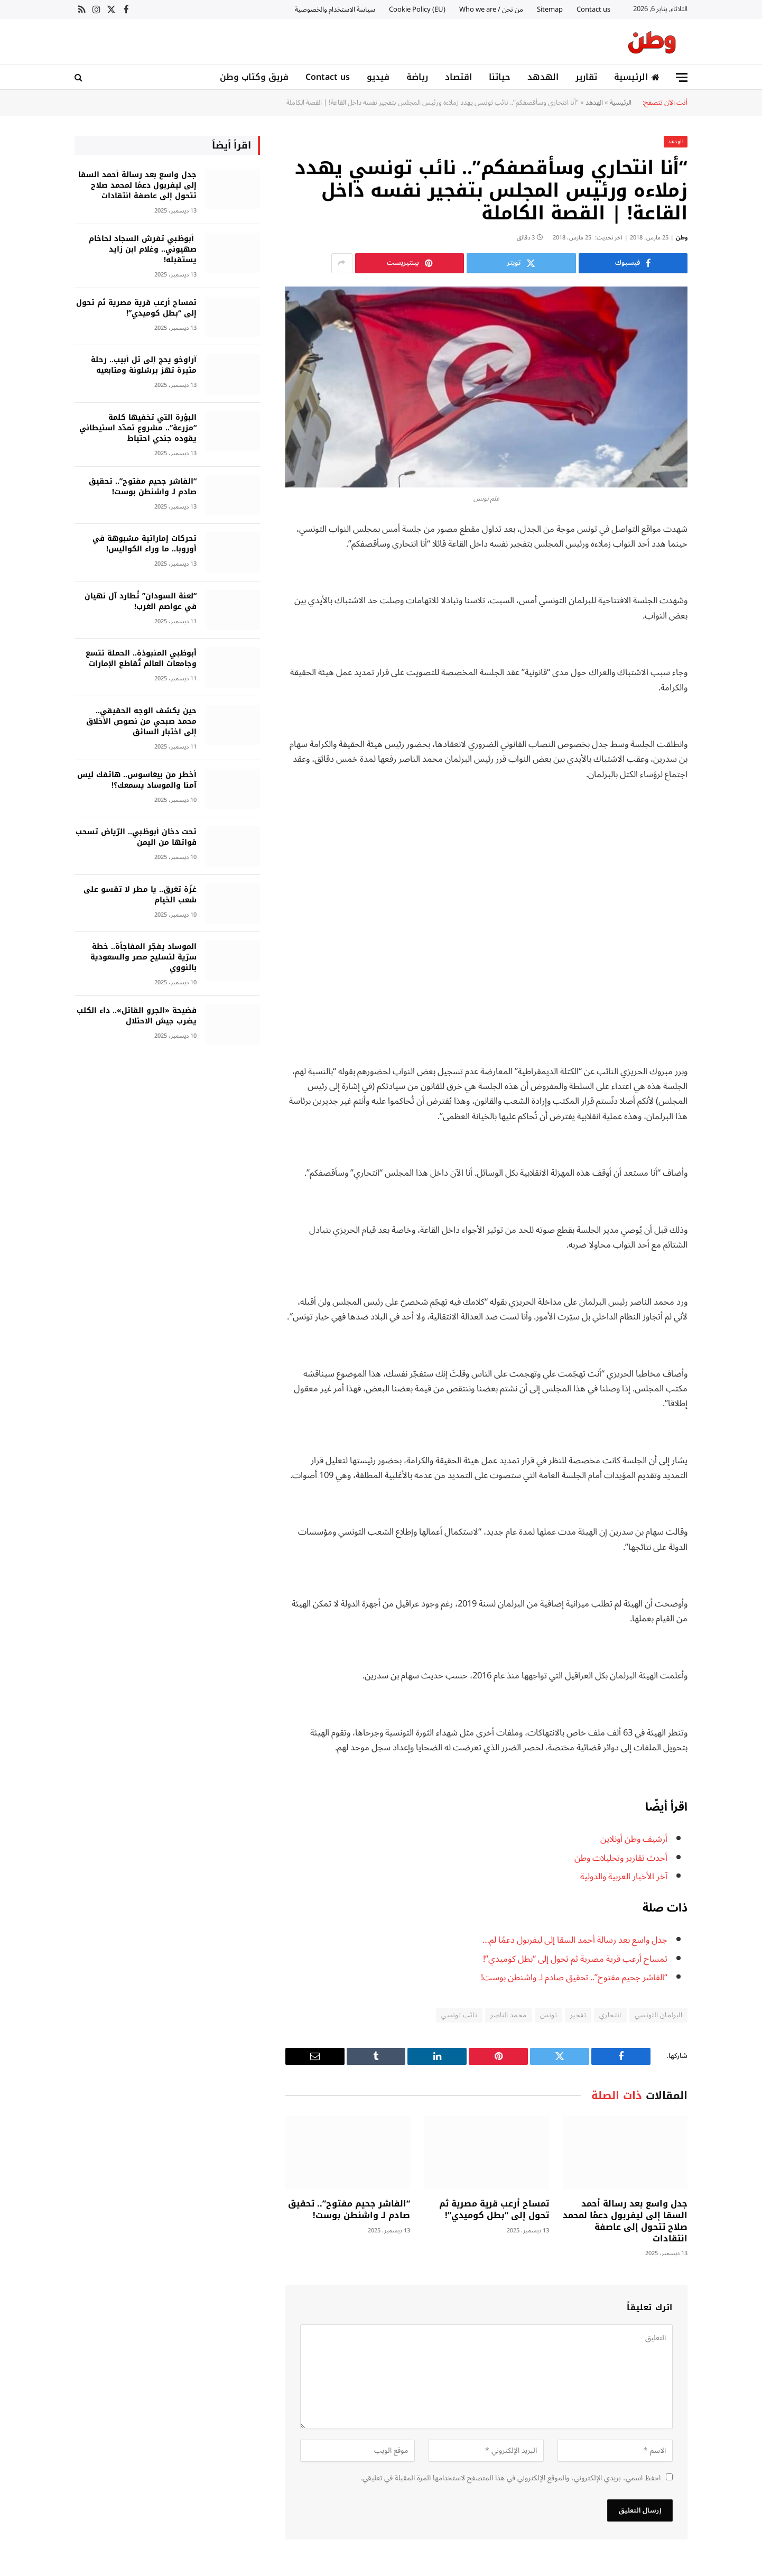  What do you see at coordinates (138, 428) in the screenshot?
I see `البؤرة التي تخفيها كلمة “مزرعة”.. مشروع تمدّد استيطاني يقوده جندي احتياط` at bounding box center [138, 428].